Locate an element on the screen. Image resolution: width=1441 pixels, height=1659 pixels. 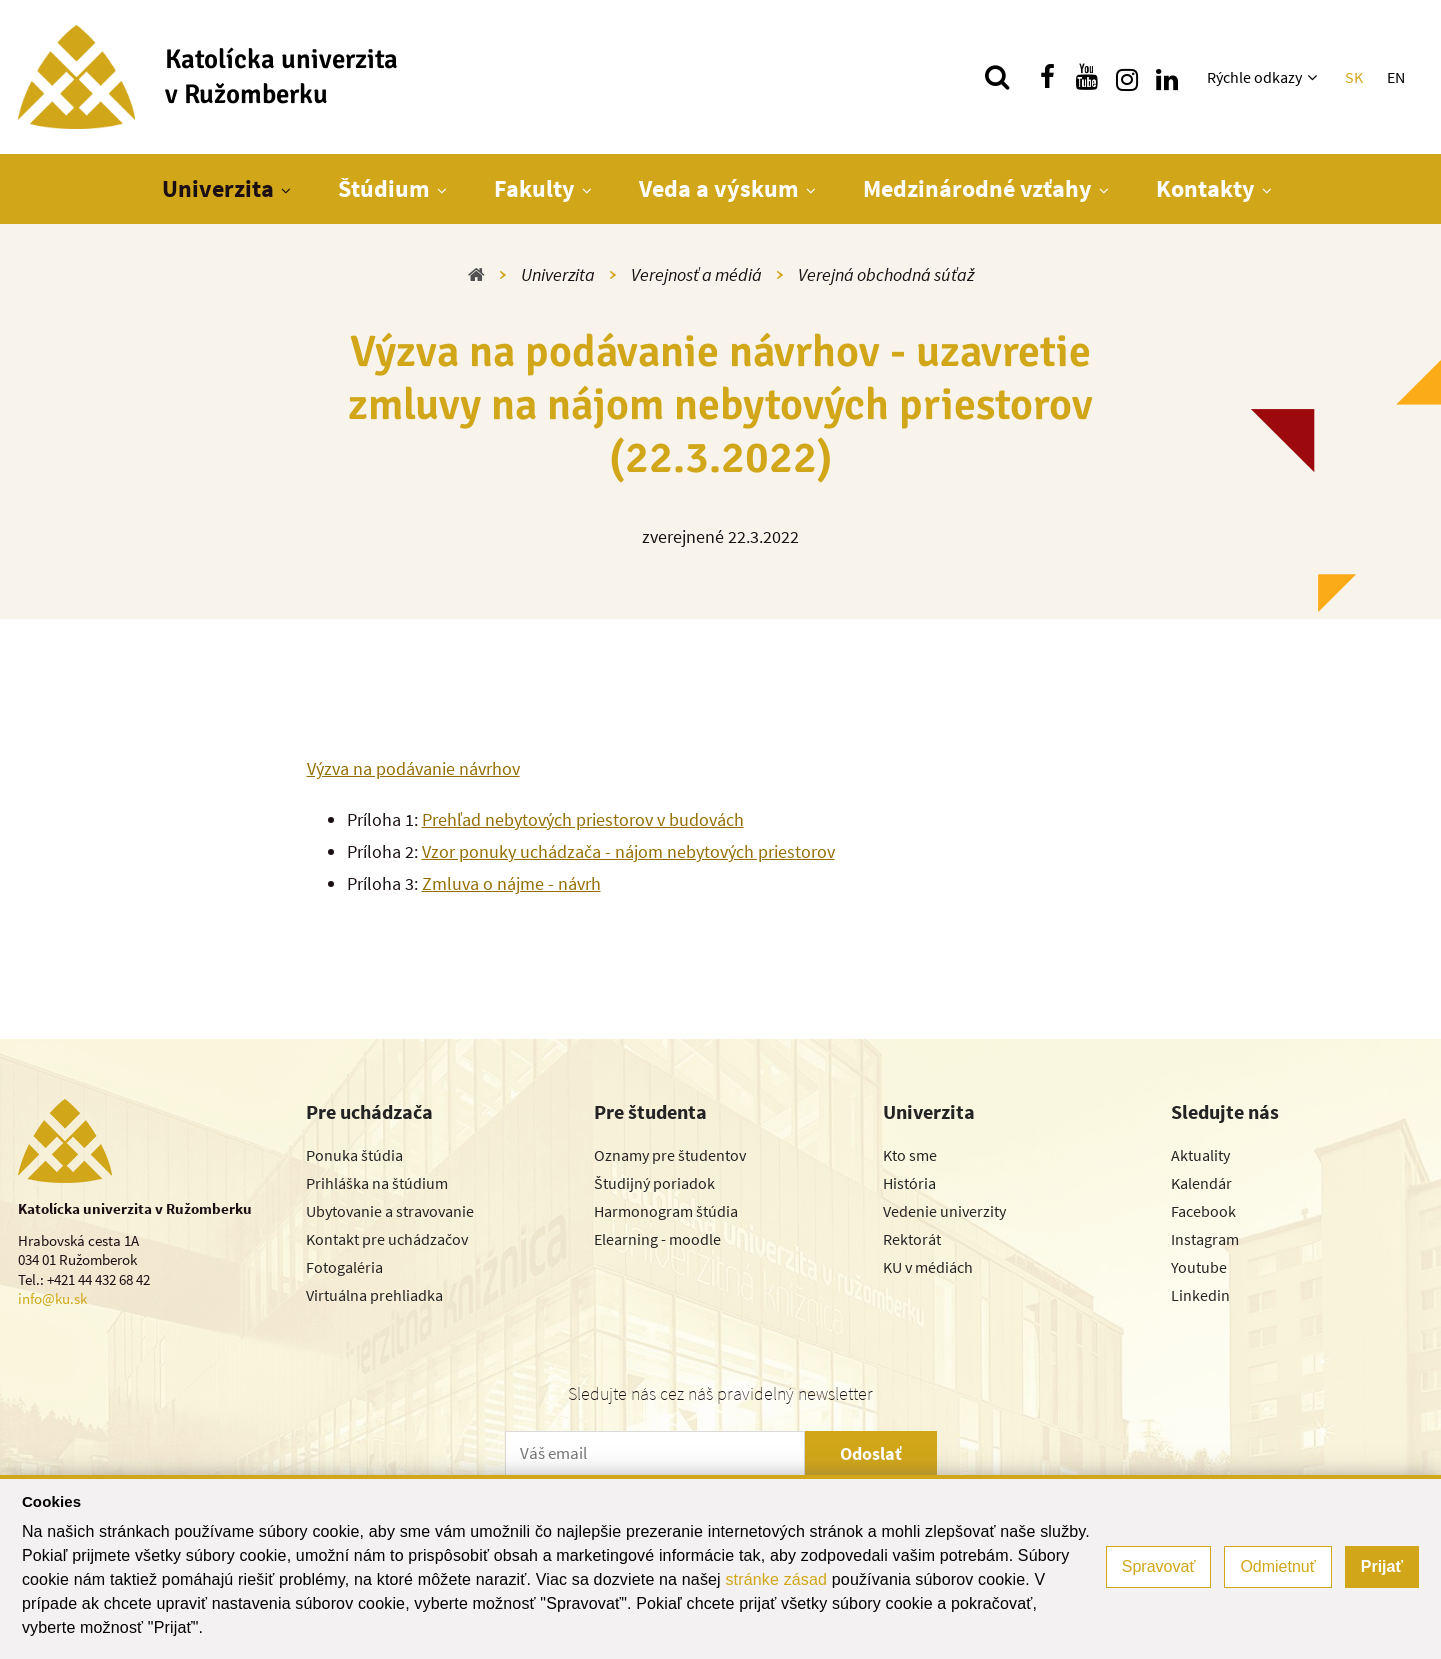
Instagram is located at coordinates (1205, 1239).